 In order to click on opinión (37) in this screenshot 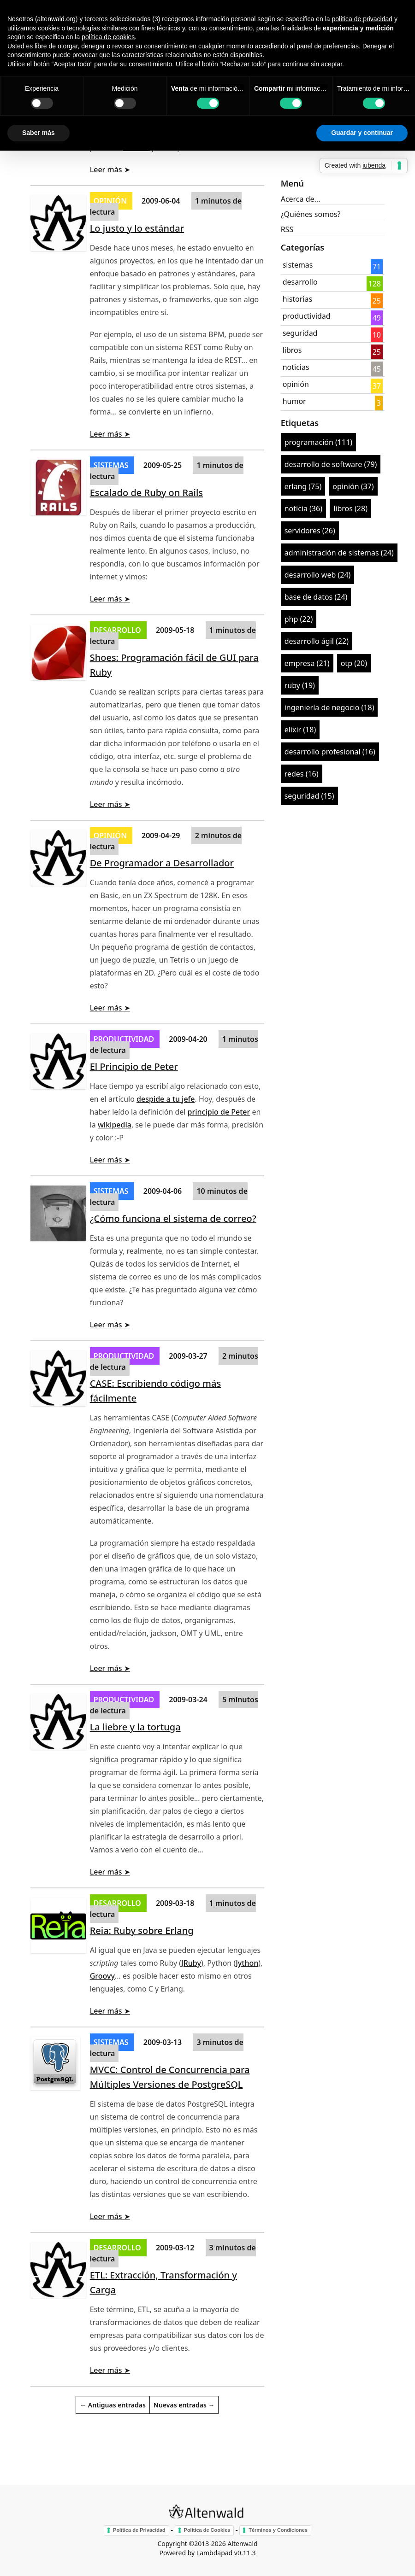, I will do `click(353, 486)`.